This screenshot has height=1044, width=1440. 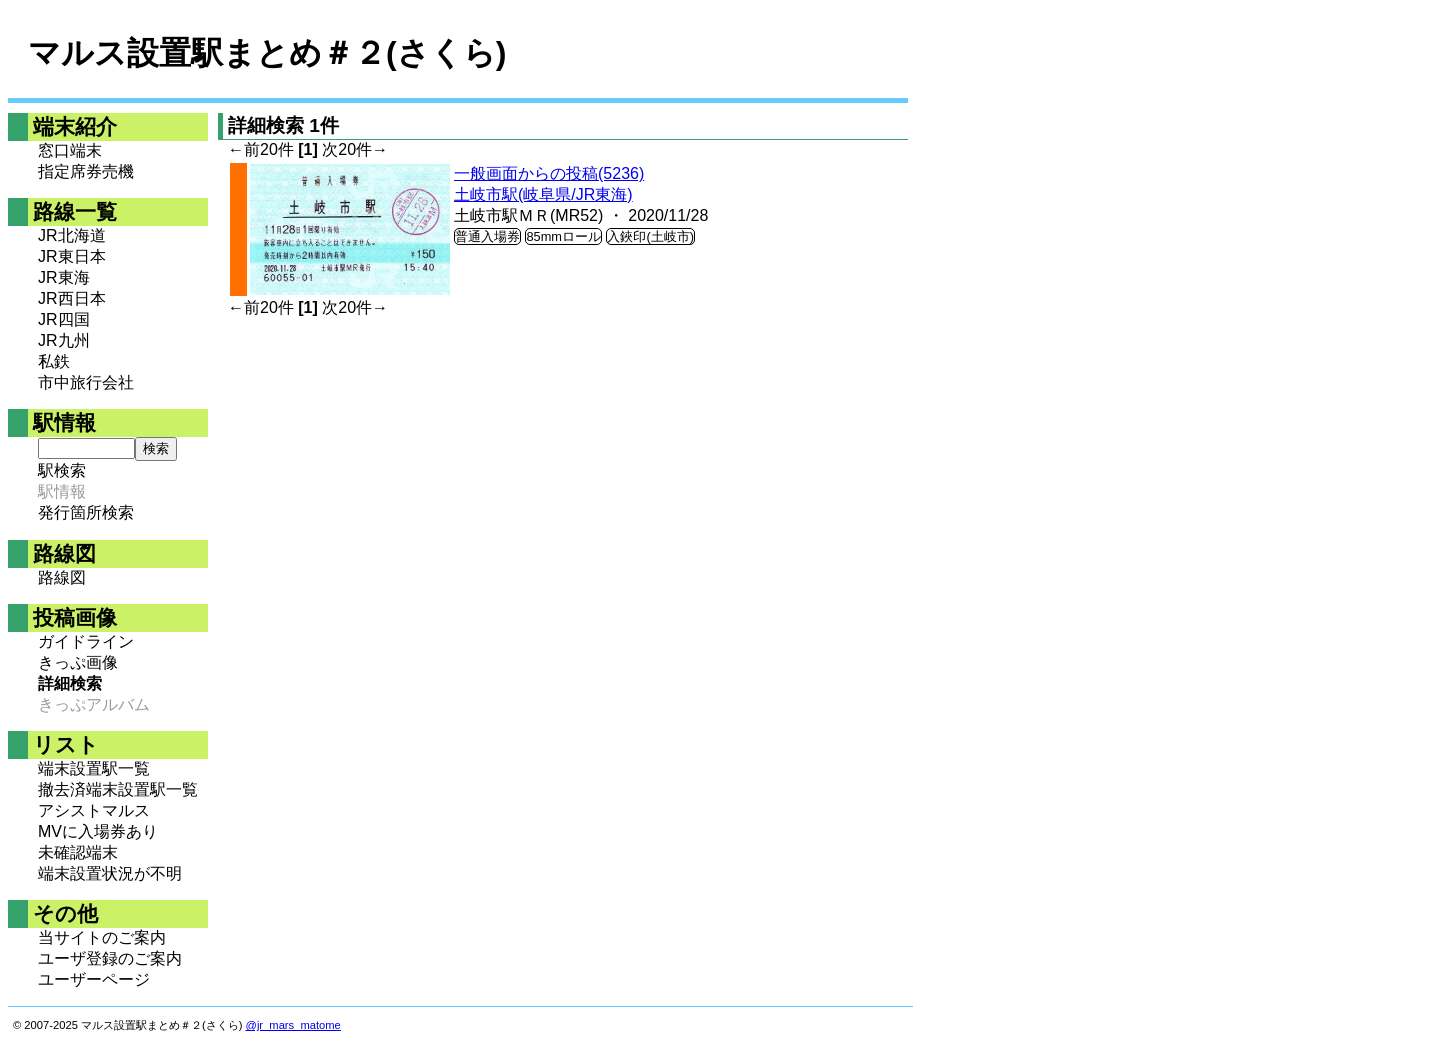 I want to click on 市中旅行会社, so click(x=86, y=382).